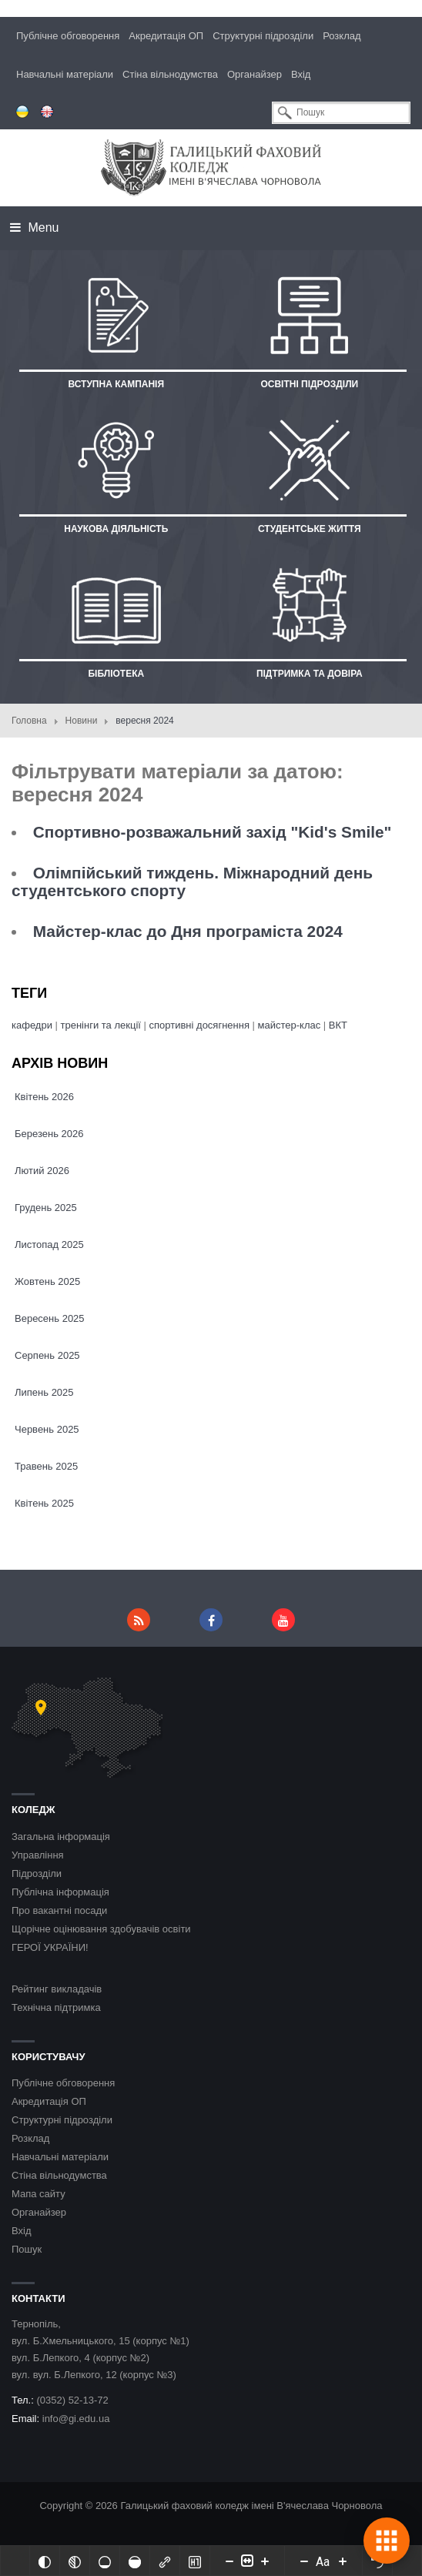 This screenshot has height=2576, width=422. What do you see at coordinates (74, 2560) in the screenshot?
I see `[Монохромий]` at bounding box center [74, 2560].